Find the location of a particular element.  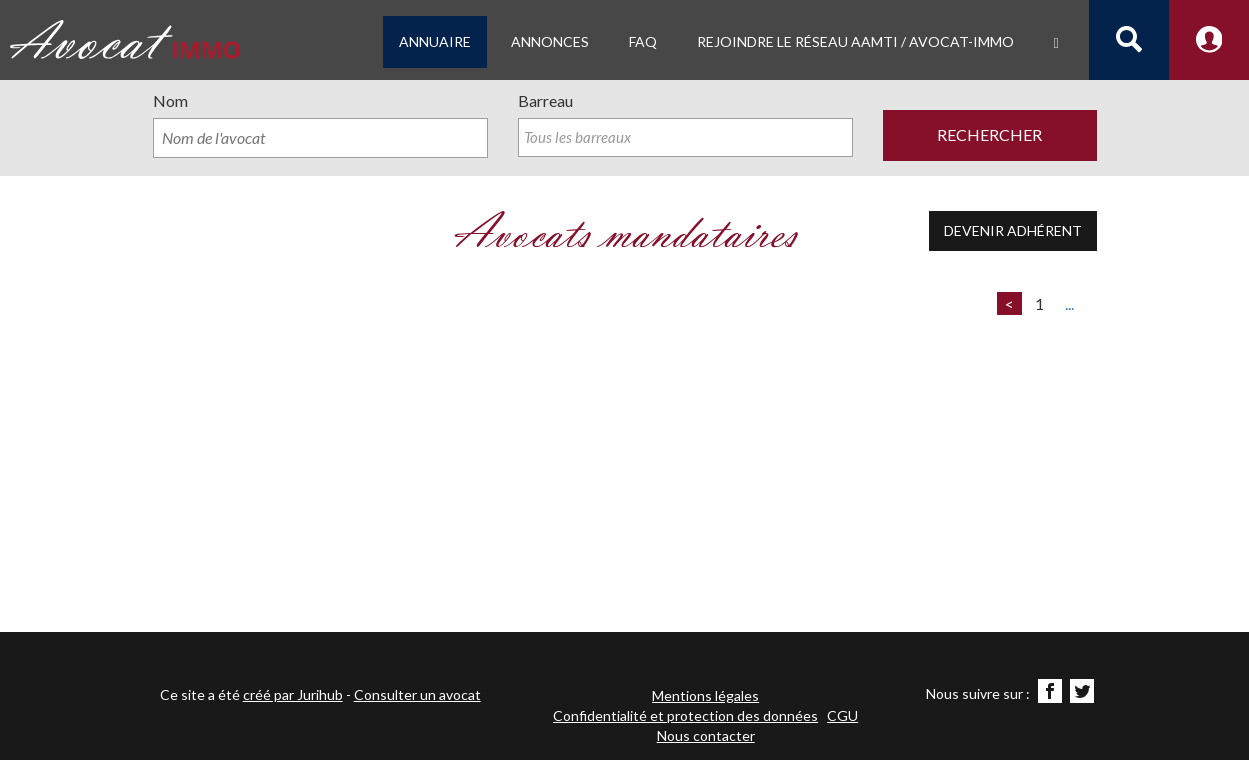

Rejoindre le Réseau AAMTI / Avocat-IMMO is located at coordinates (855, 41).